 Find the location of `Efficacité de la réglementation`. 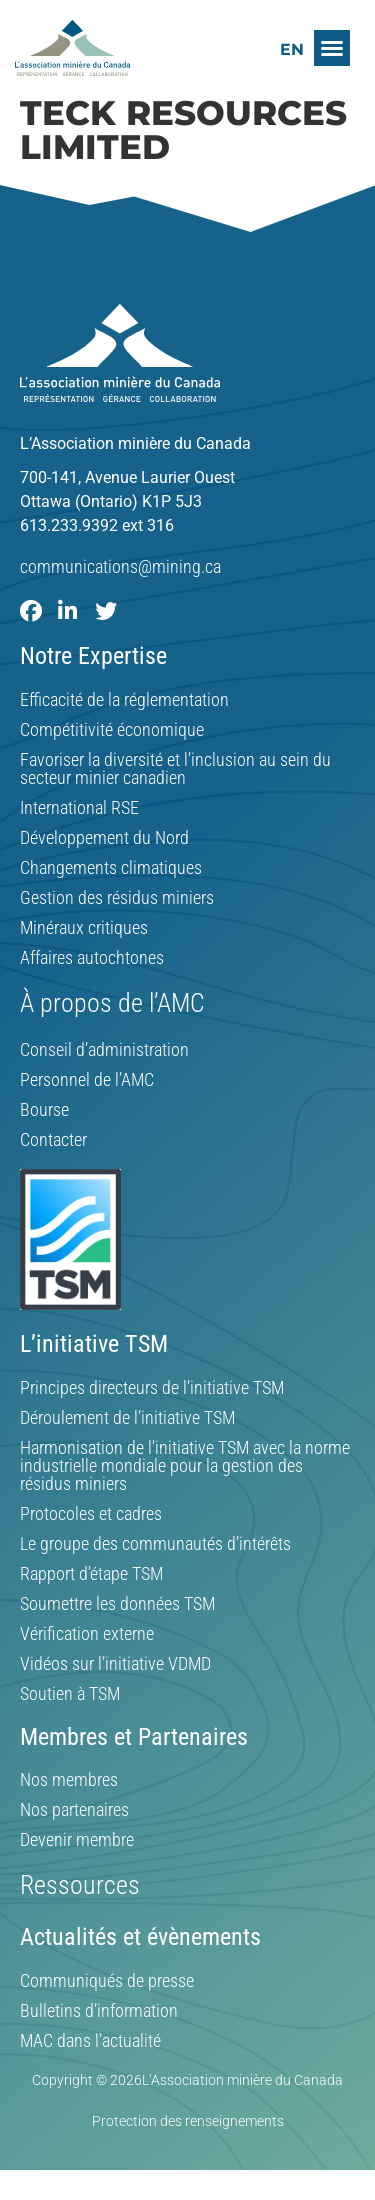

Efficacité de la réglementation is located at coordinates (124, 700).